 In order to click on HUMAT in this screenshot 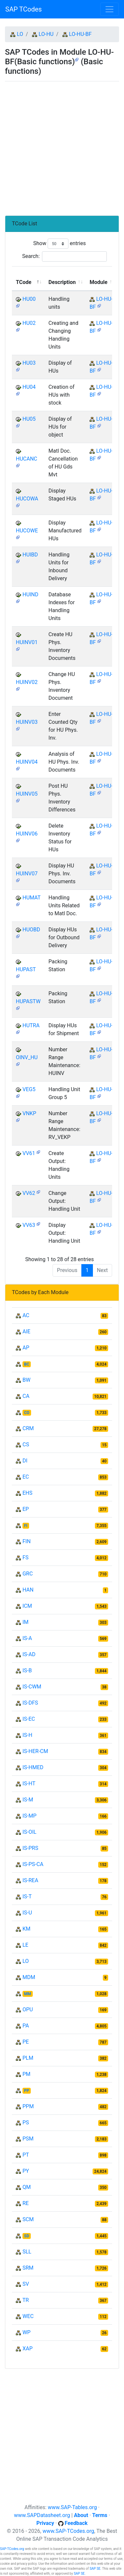, I will do `click(31, 897)`.